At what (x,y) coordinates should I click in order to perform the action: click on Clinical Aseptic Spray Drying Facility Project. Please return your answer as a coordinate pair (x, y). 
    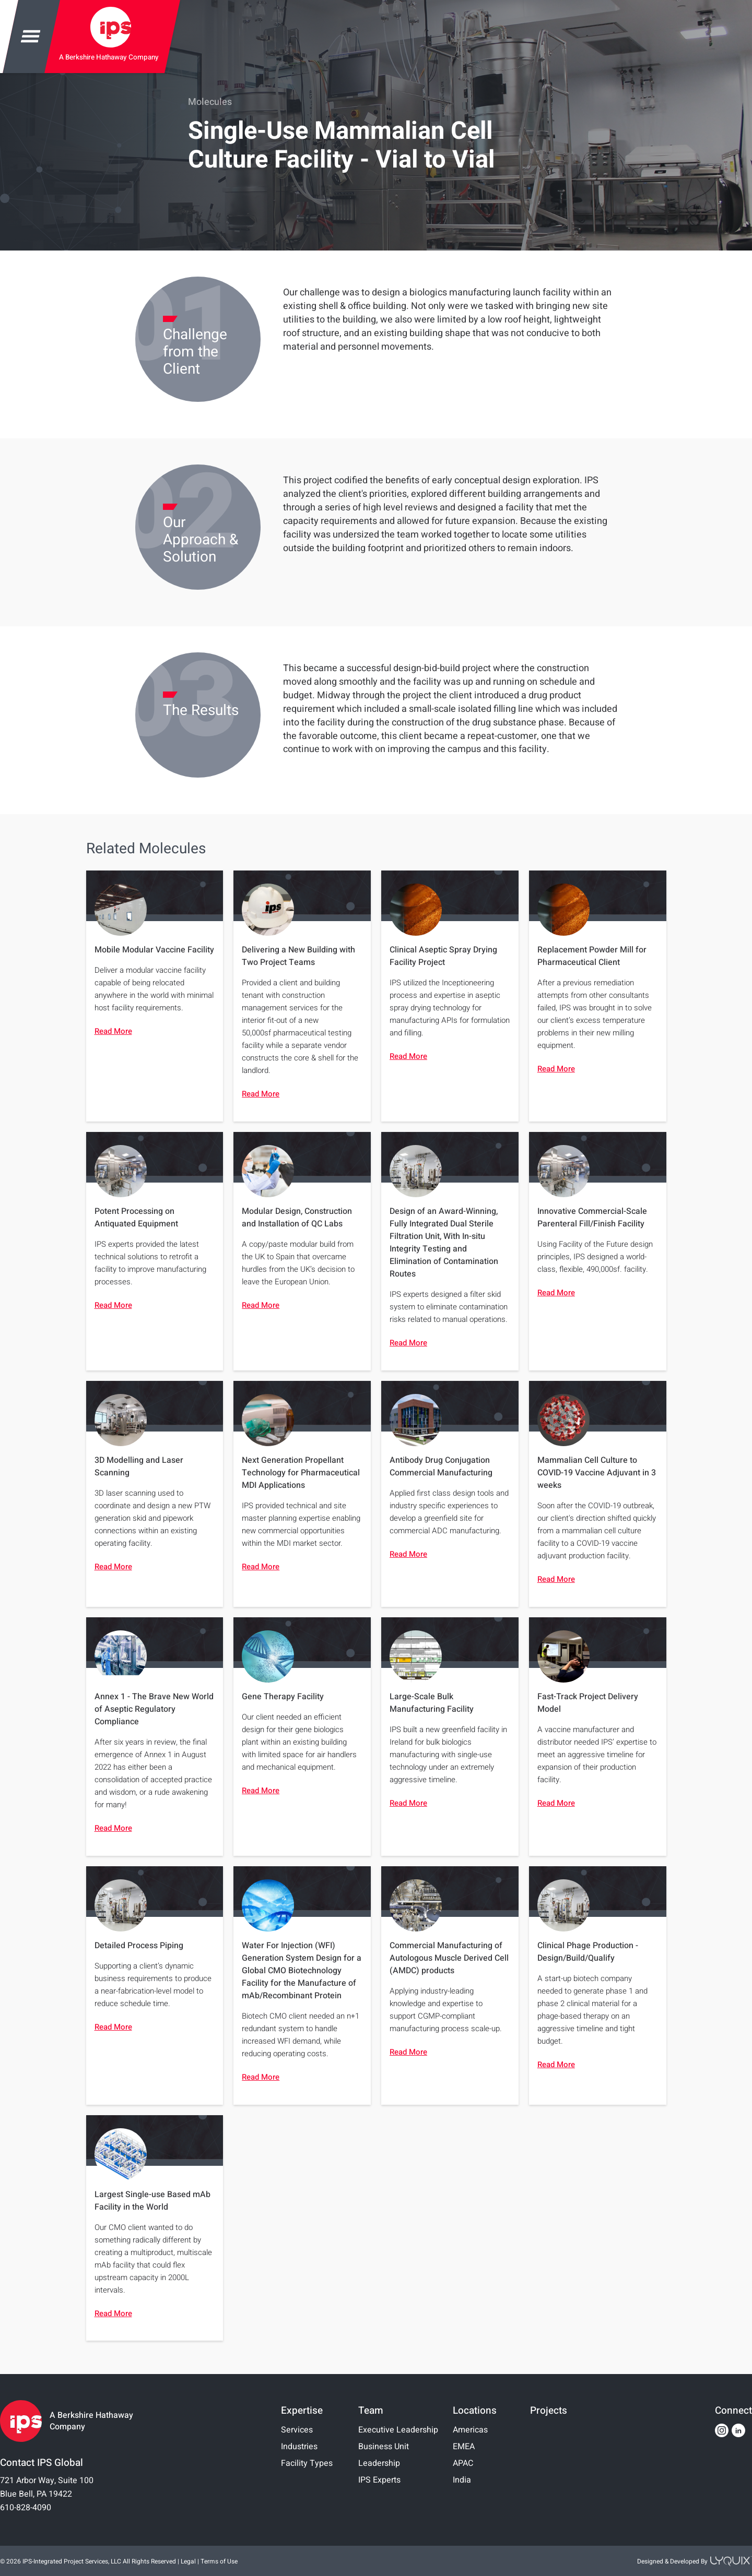
    Looking at the image, I should click on (443, 956).